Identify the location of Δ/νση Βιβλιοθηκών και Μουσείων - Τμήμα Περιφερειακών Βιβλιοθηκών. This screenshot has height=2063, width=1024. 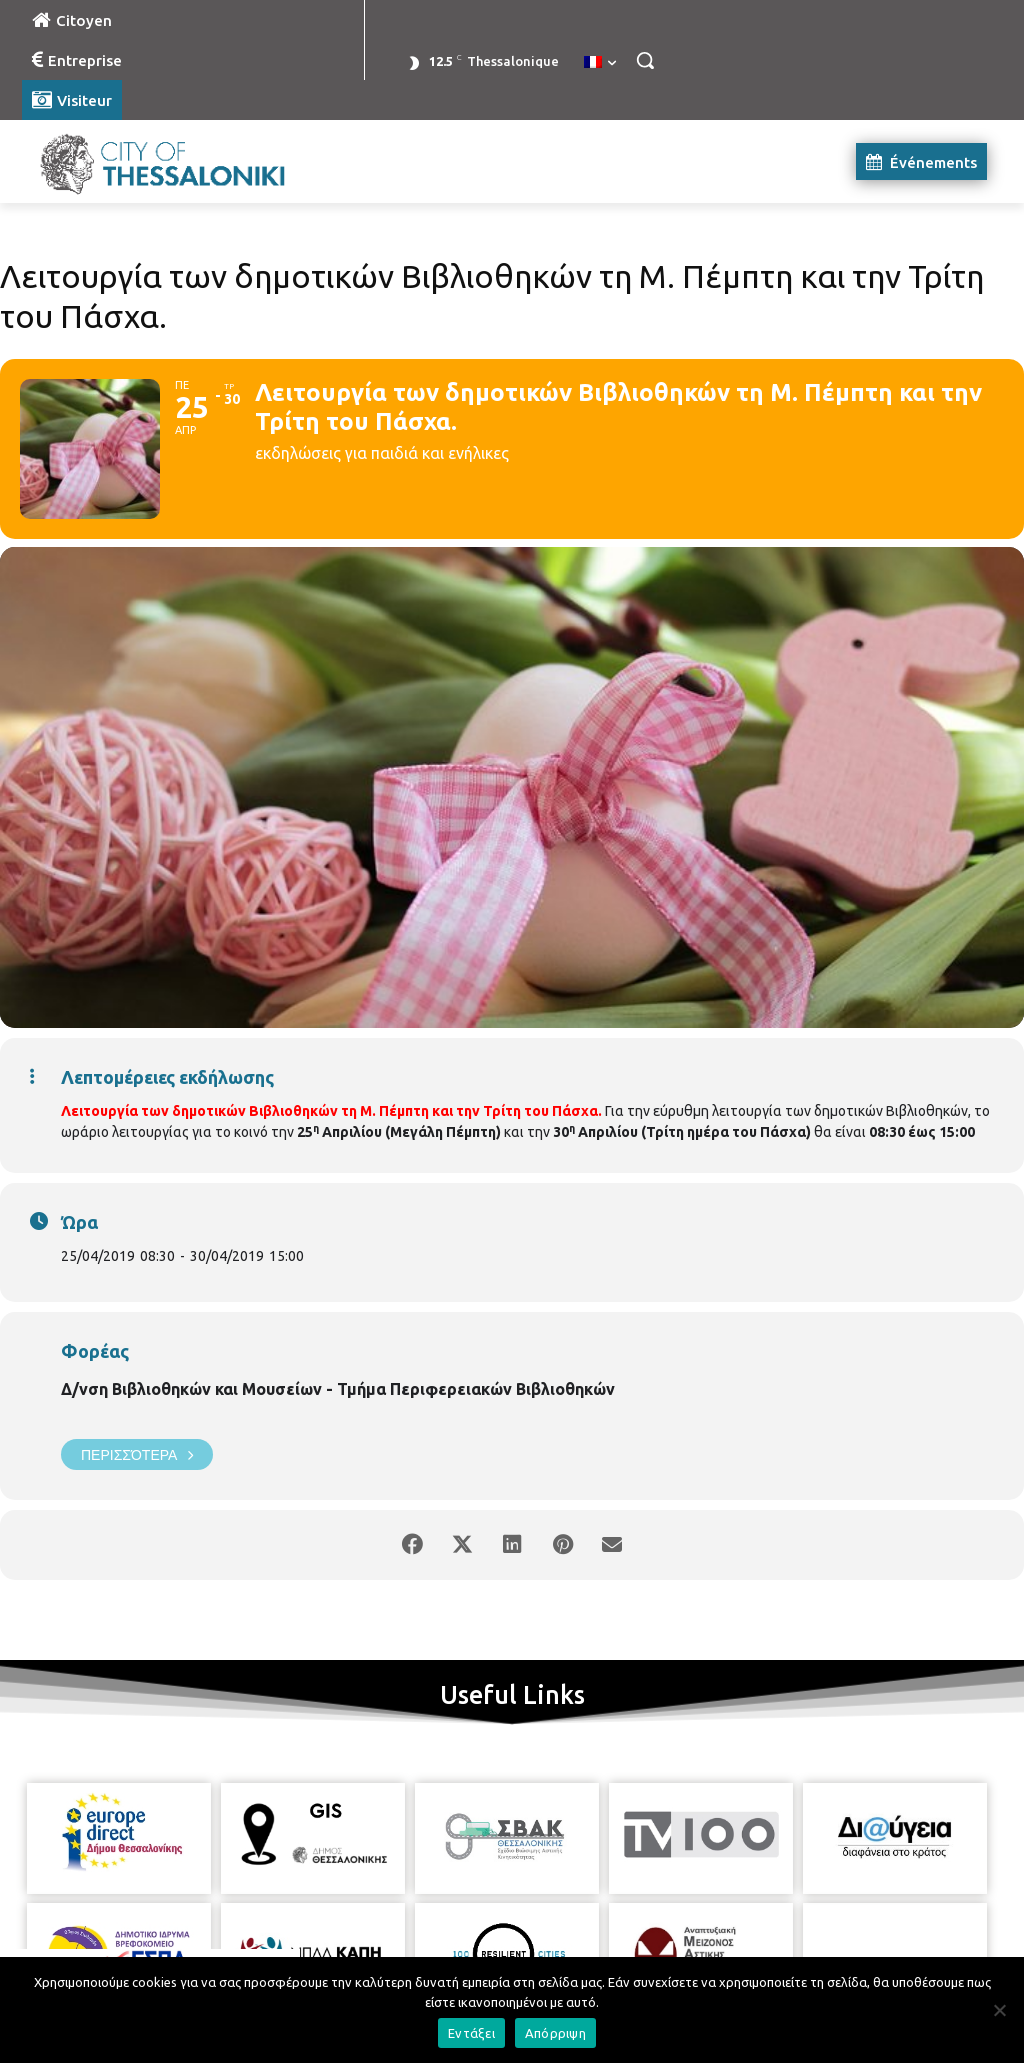
(338, 1389).